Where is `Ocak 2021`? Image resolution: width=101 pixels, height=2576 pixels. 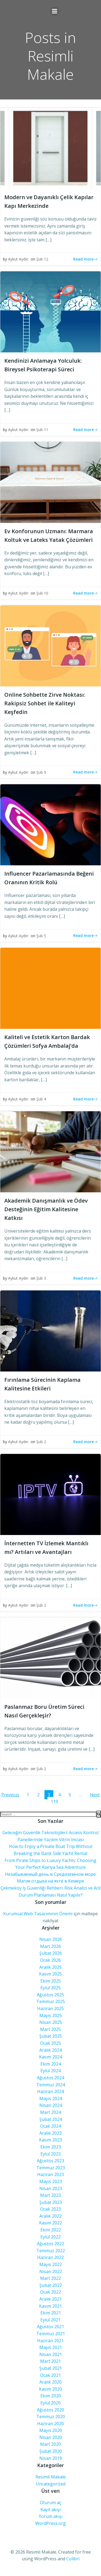 Ocak 2021 is located at coordinates (50, 2375).